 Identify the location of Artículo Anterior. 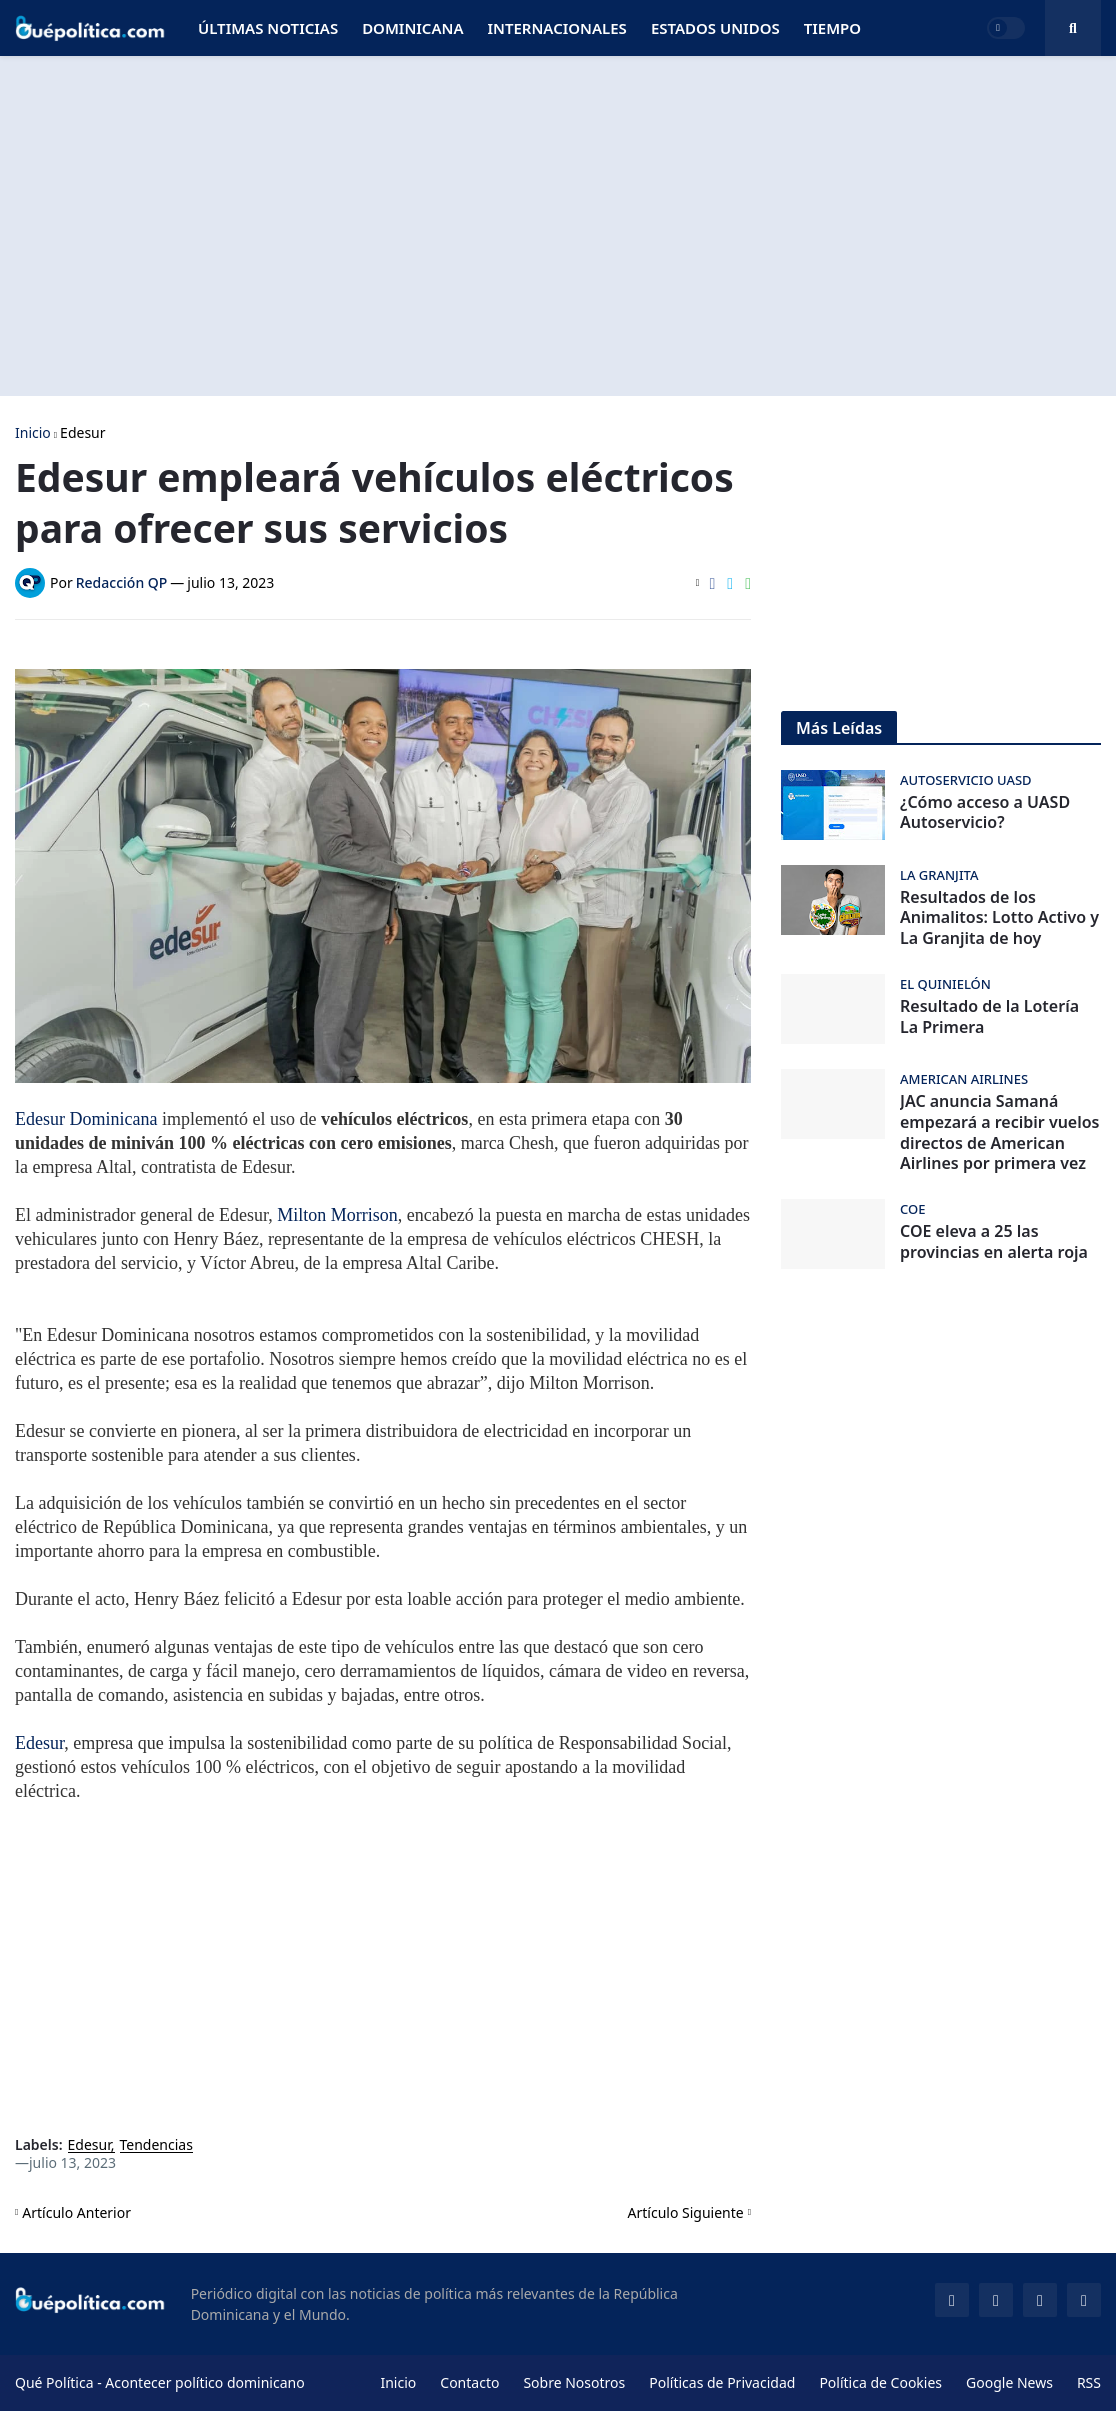
(76, 2212).